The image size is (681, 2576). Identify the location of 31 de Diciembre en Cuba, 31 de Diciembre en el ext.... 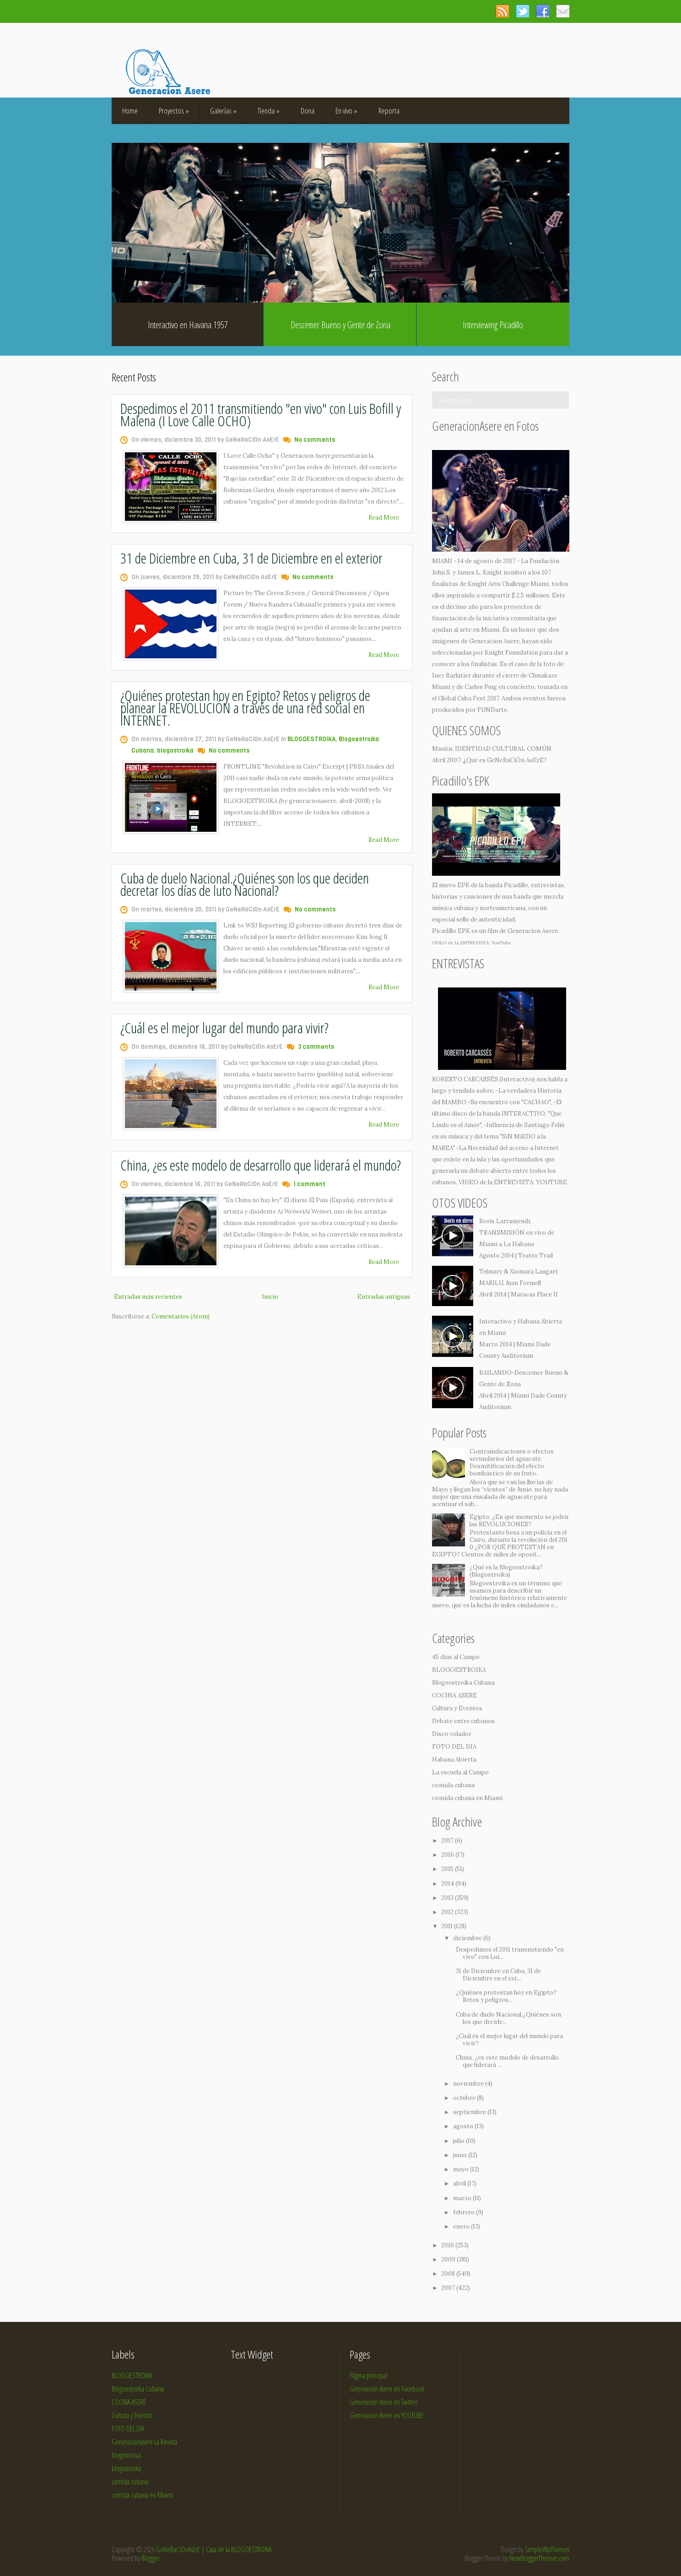
(498, 1974).